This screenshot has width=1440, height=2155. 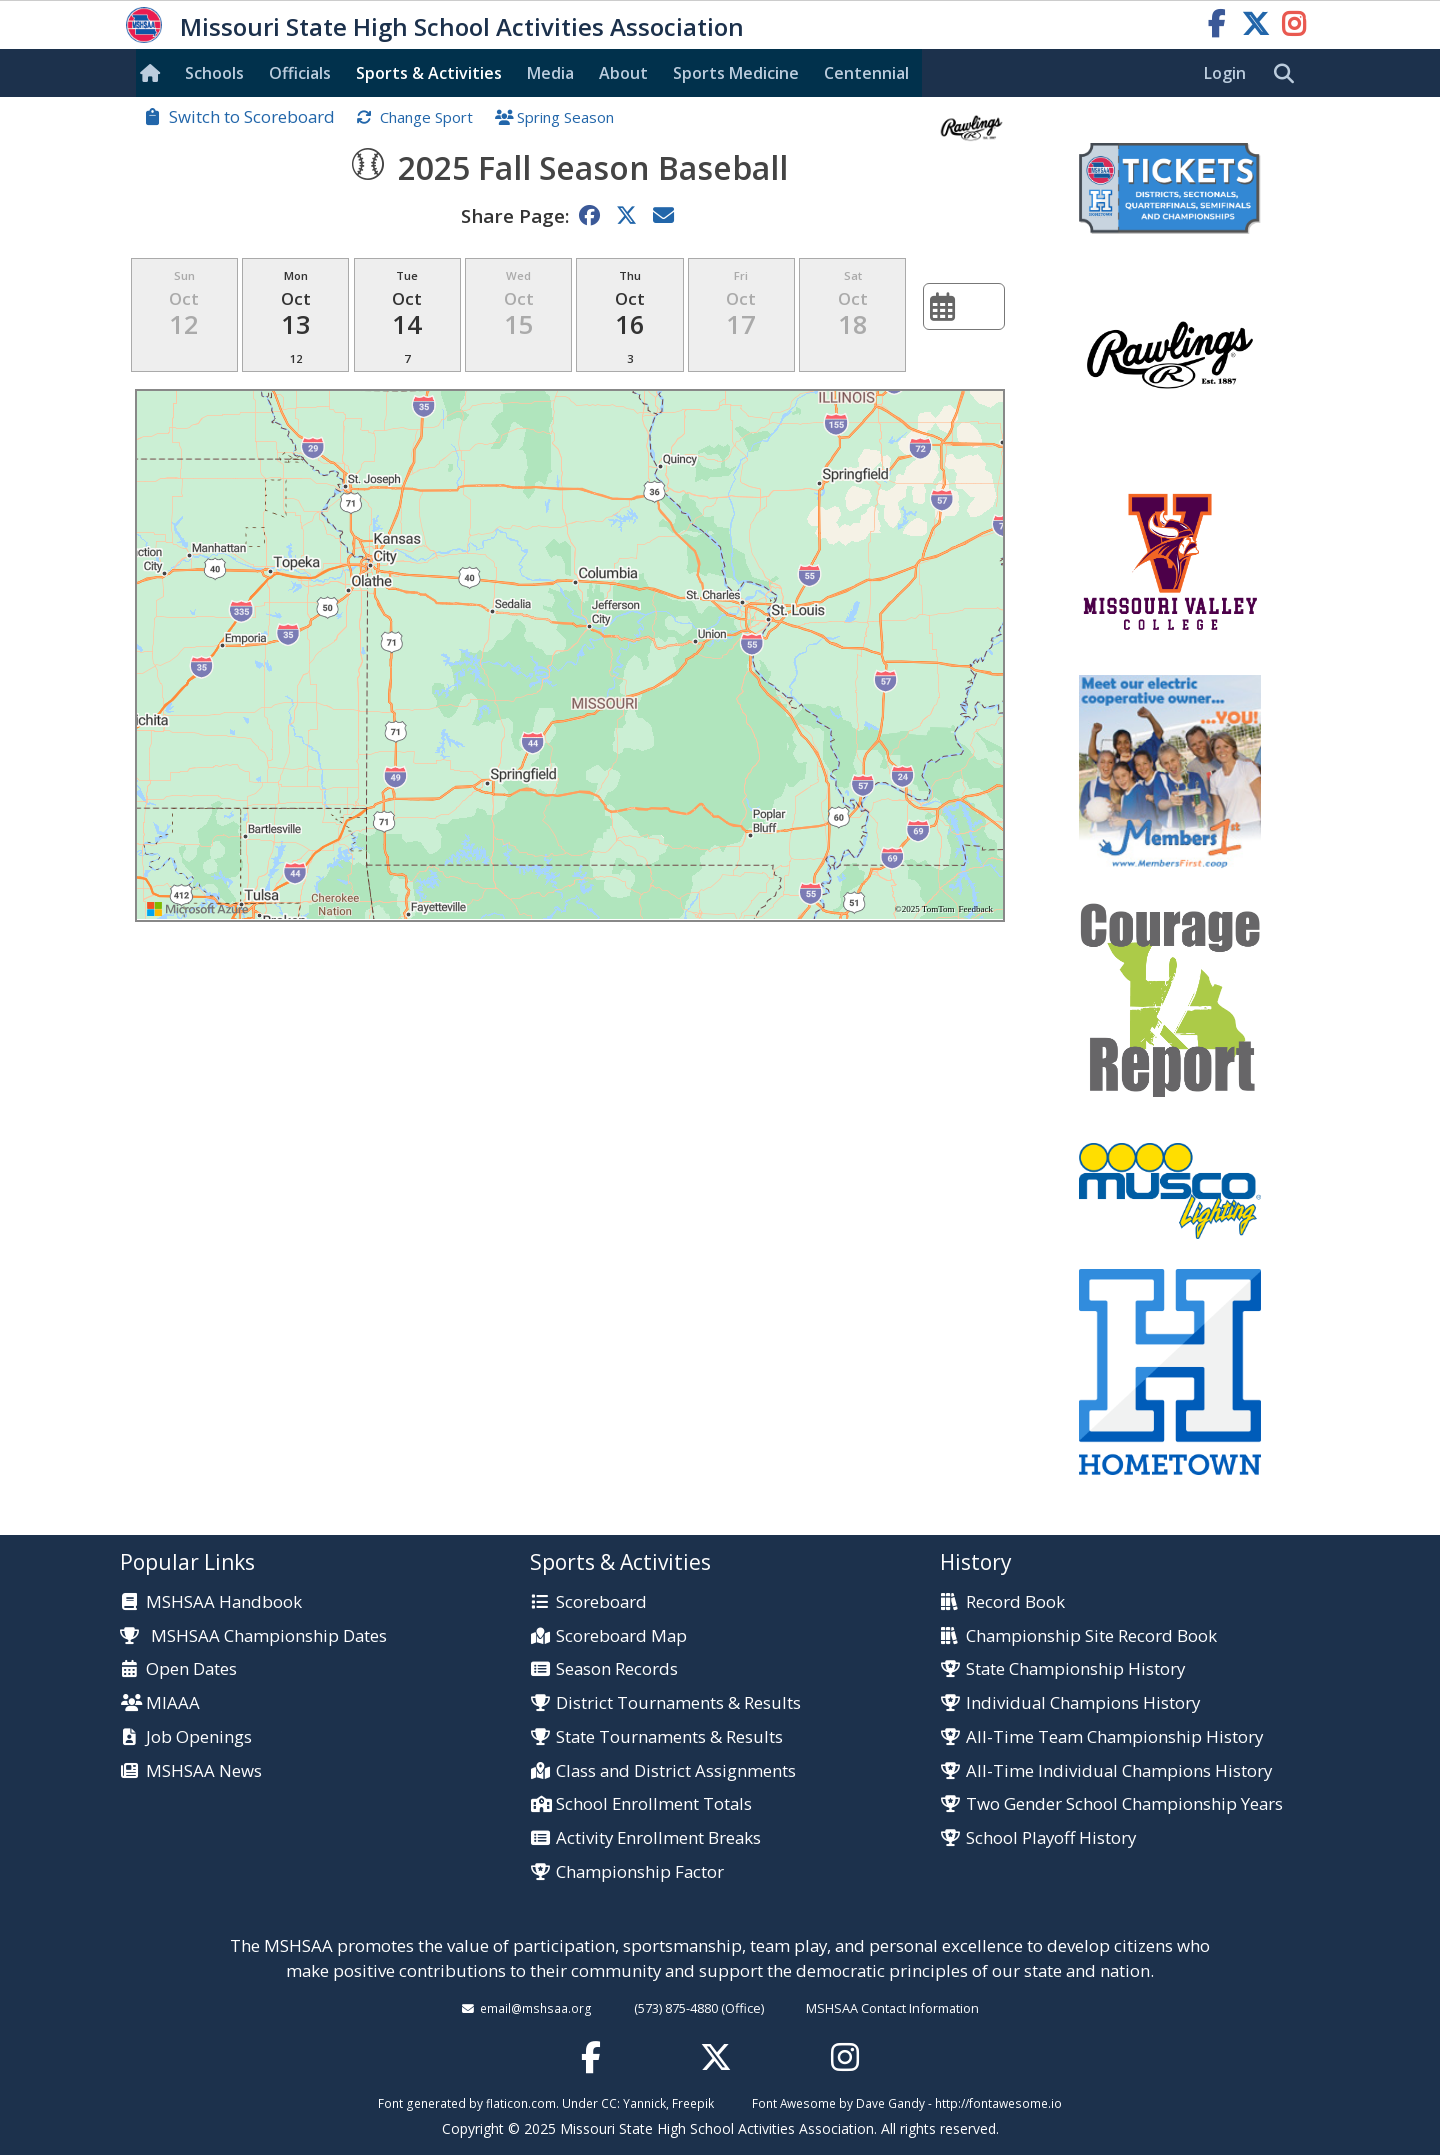 I want to click on Officials, so click(x=300, y=73).